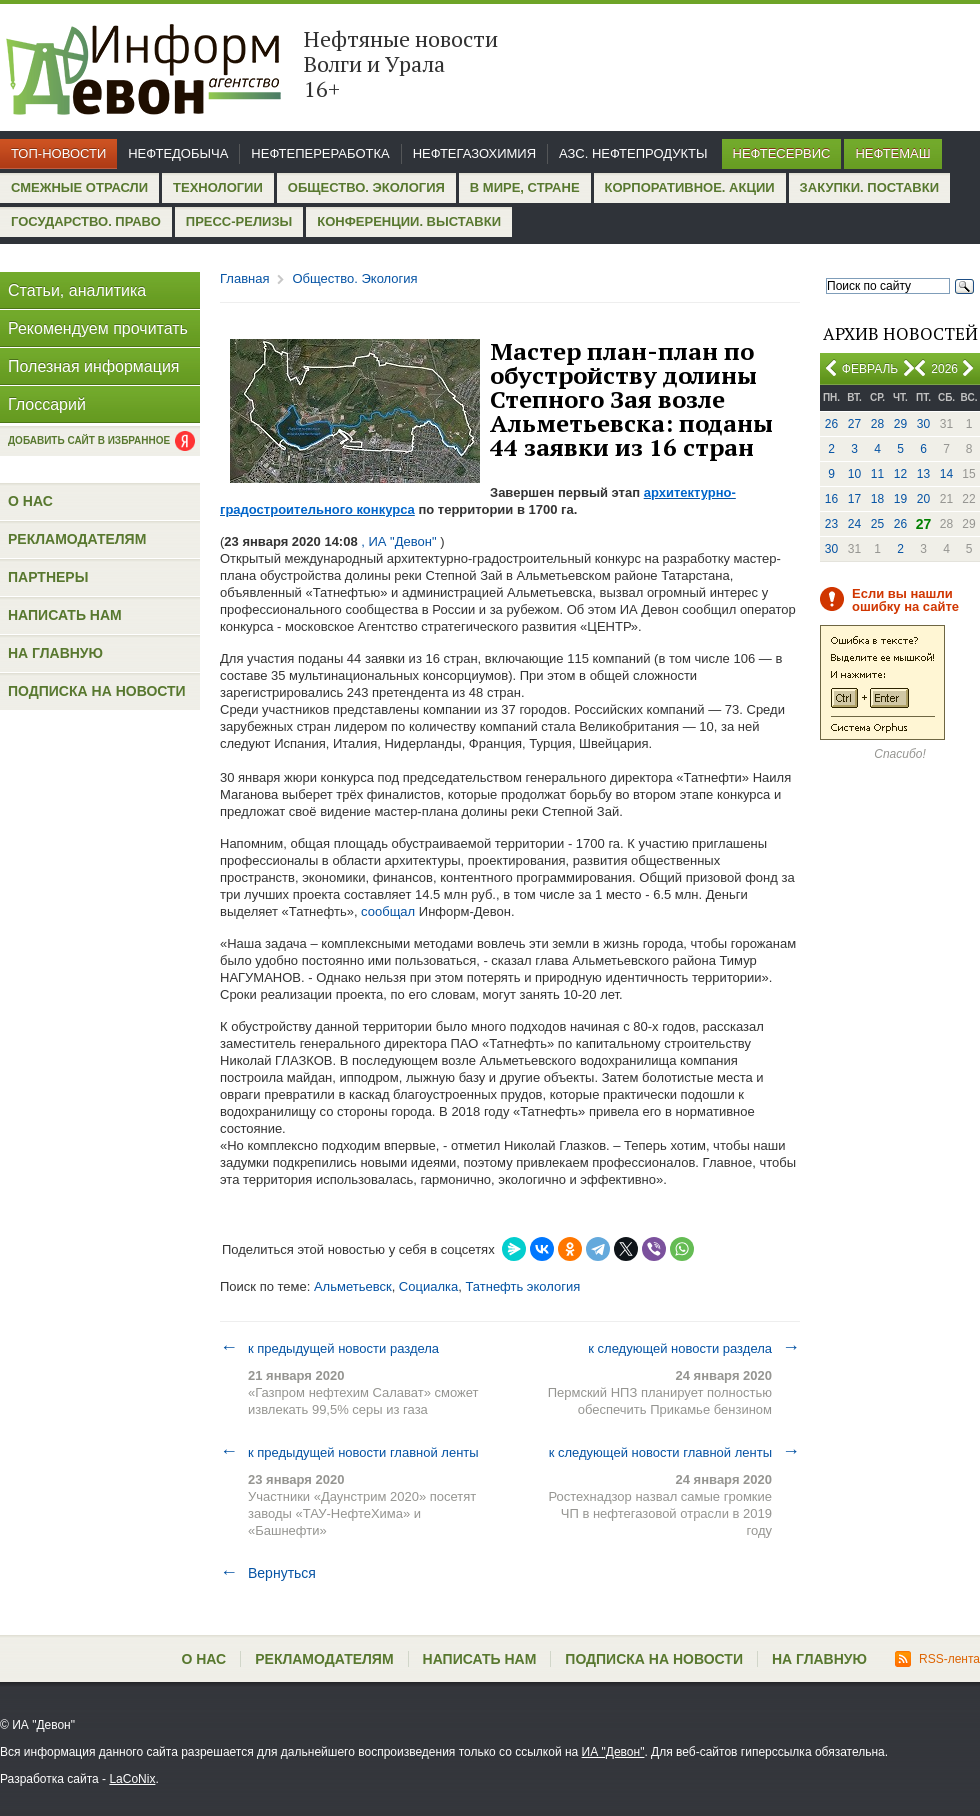 The height and width of the screenshot is (1816, 980). I want to click on 24, so click(854, 524).